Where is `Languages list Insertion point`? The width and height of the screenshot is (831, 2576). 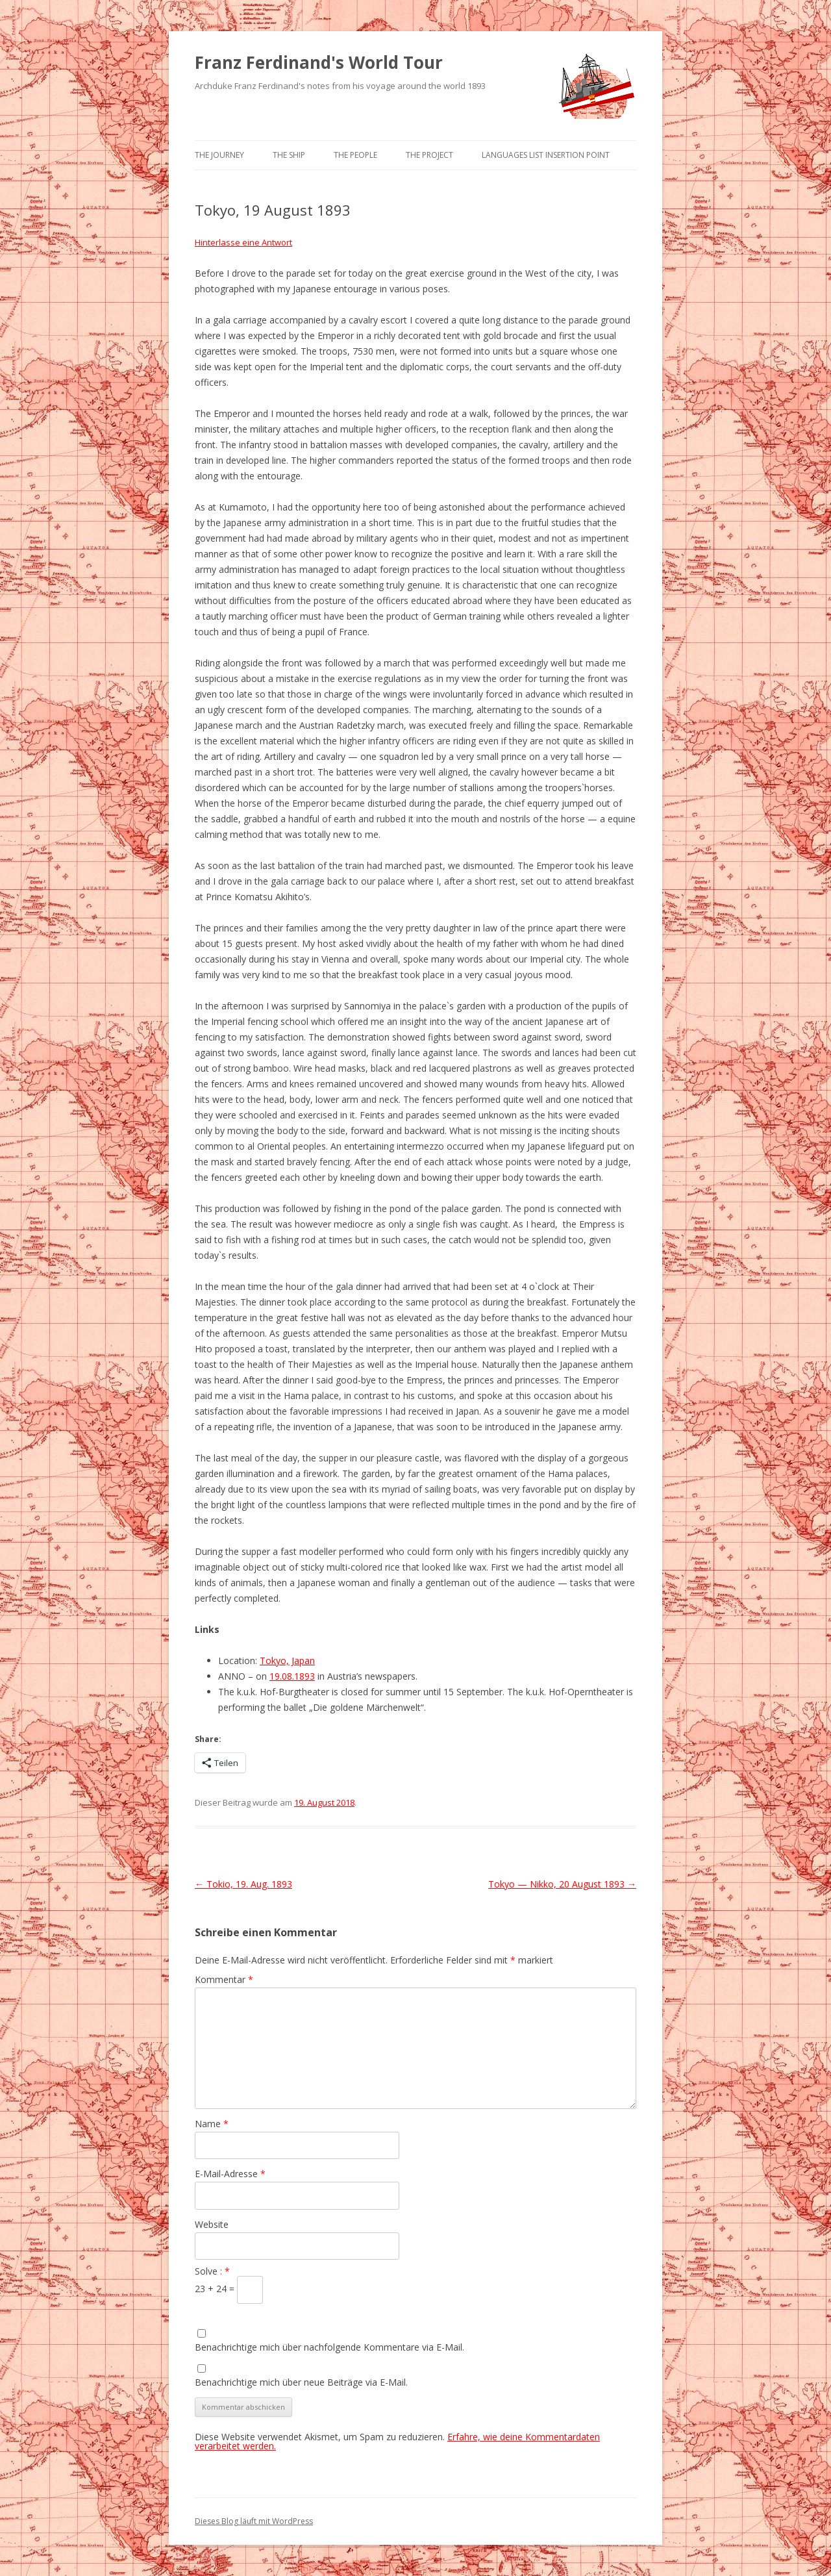 Languages list Insertion point is located at coordinates (546, 154).